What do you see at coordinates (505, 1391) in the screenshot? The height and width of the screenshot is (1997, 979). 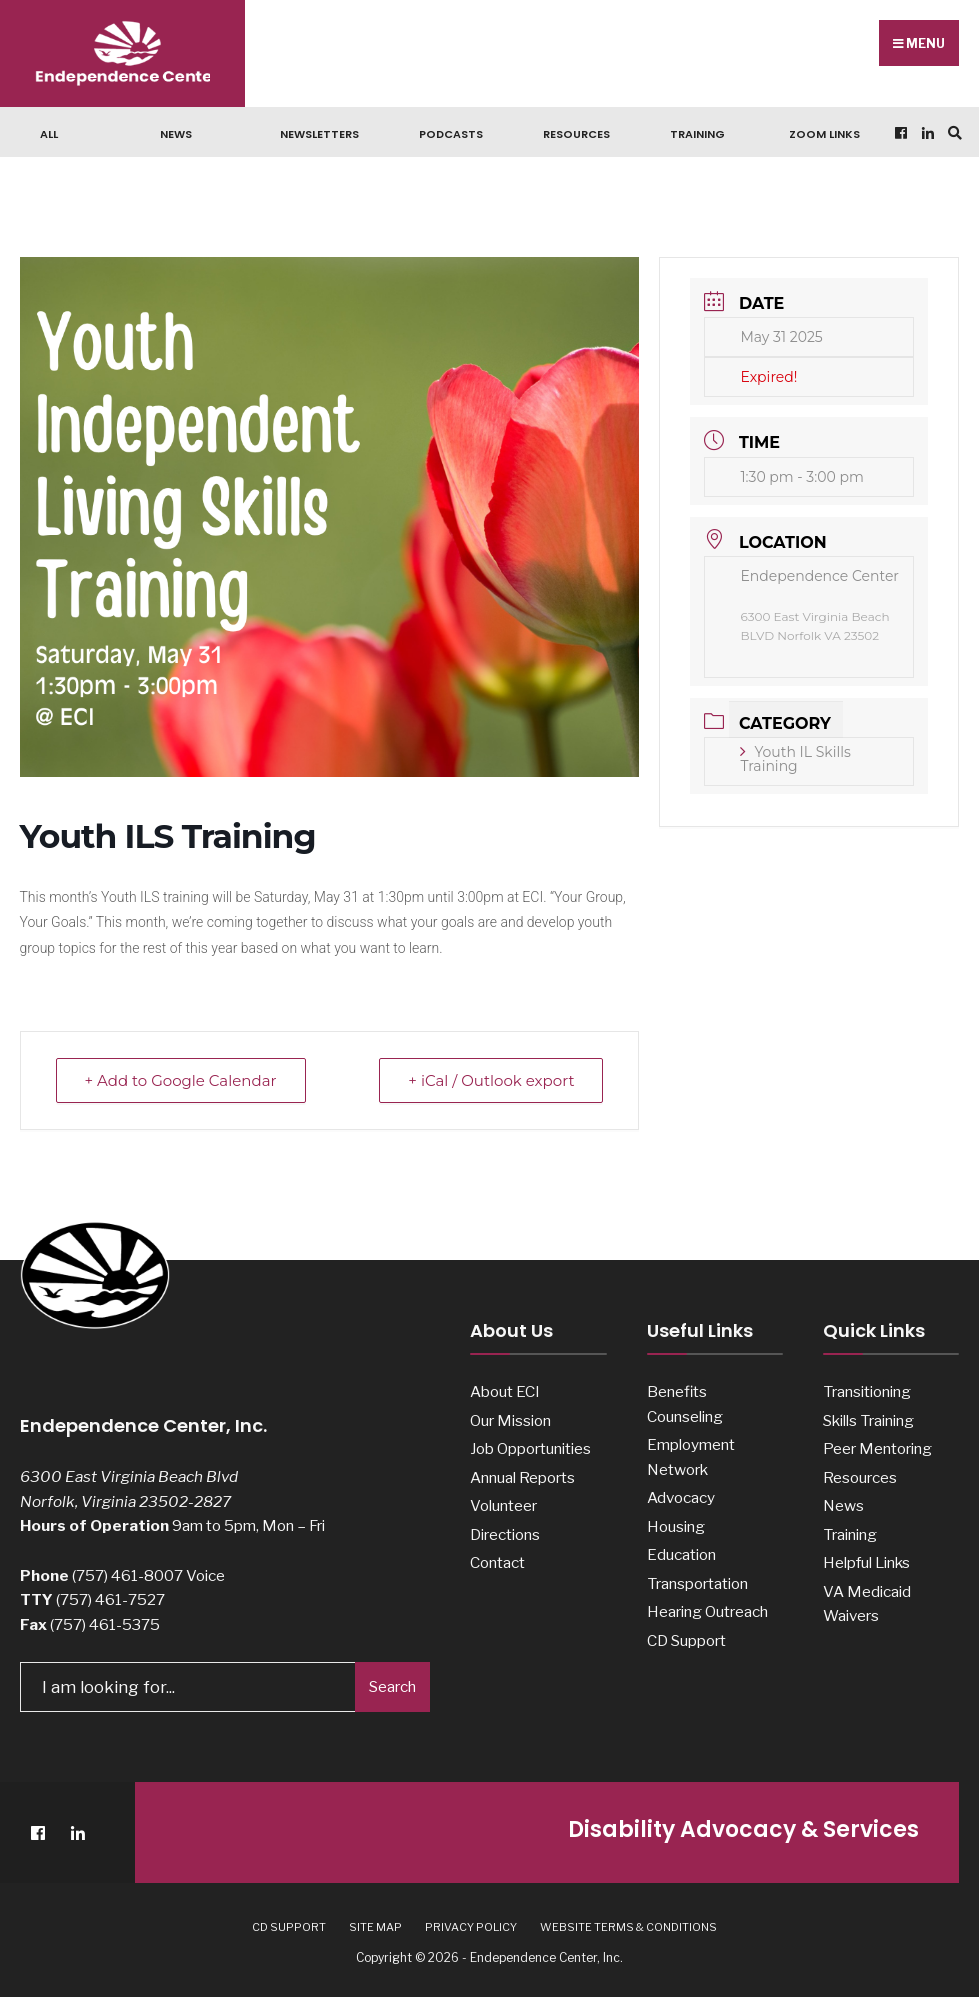 I see `About ECI` at bounding box center [505, 1391].